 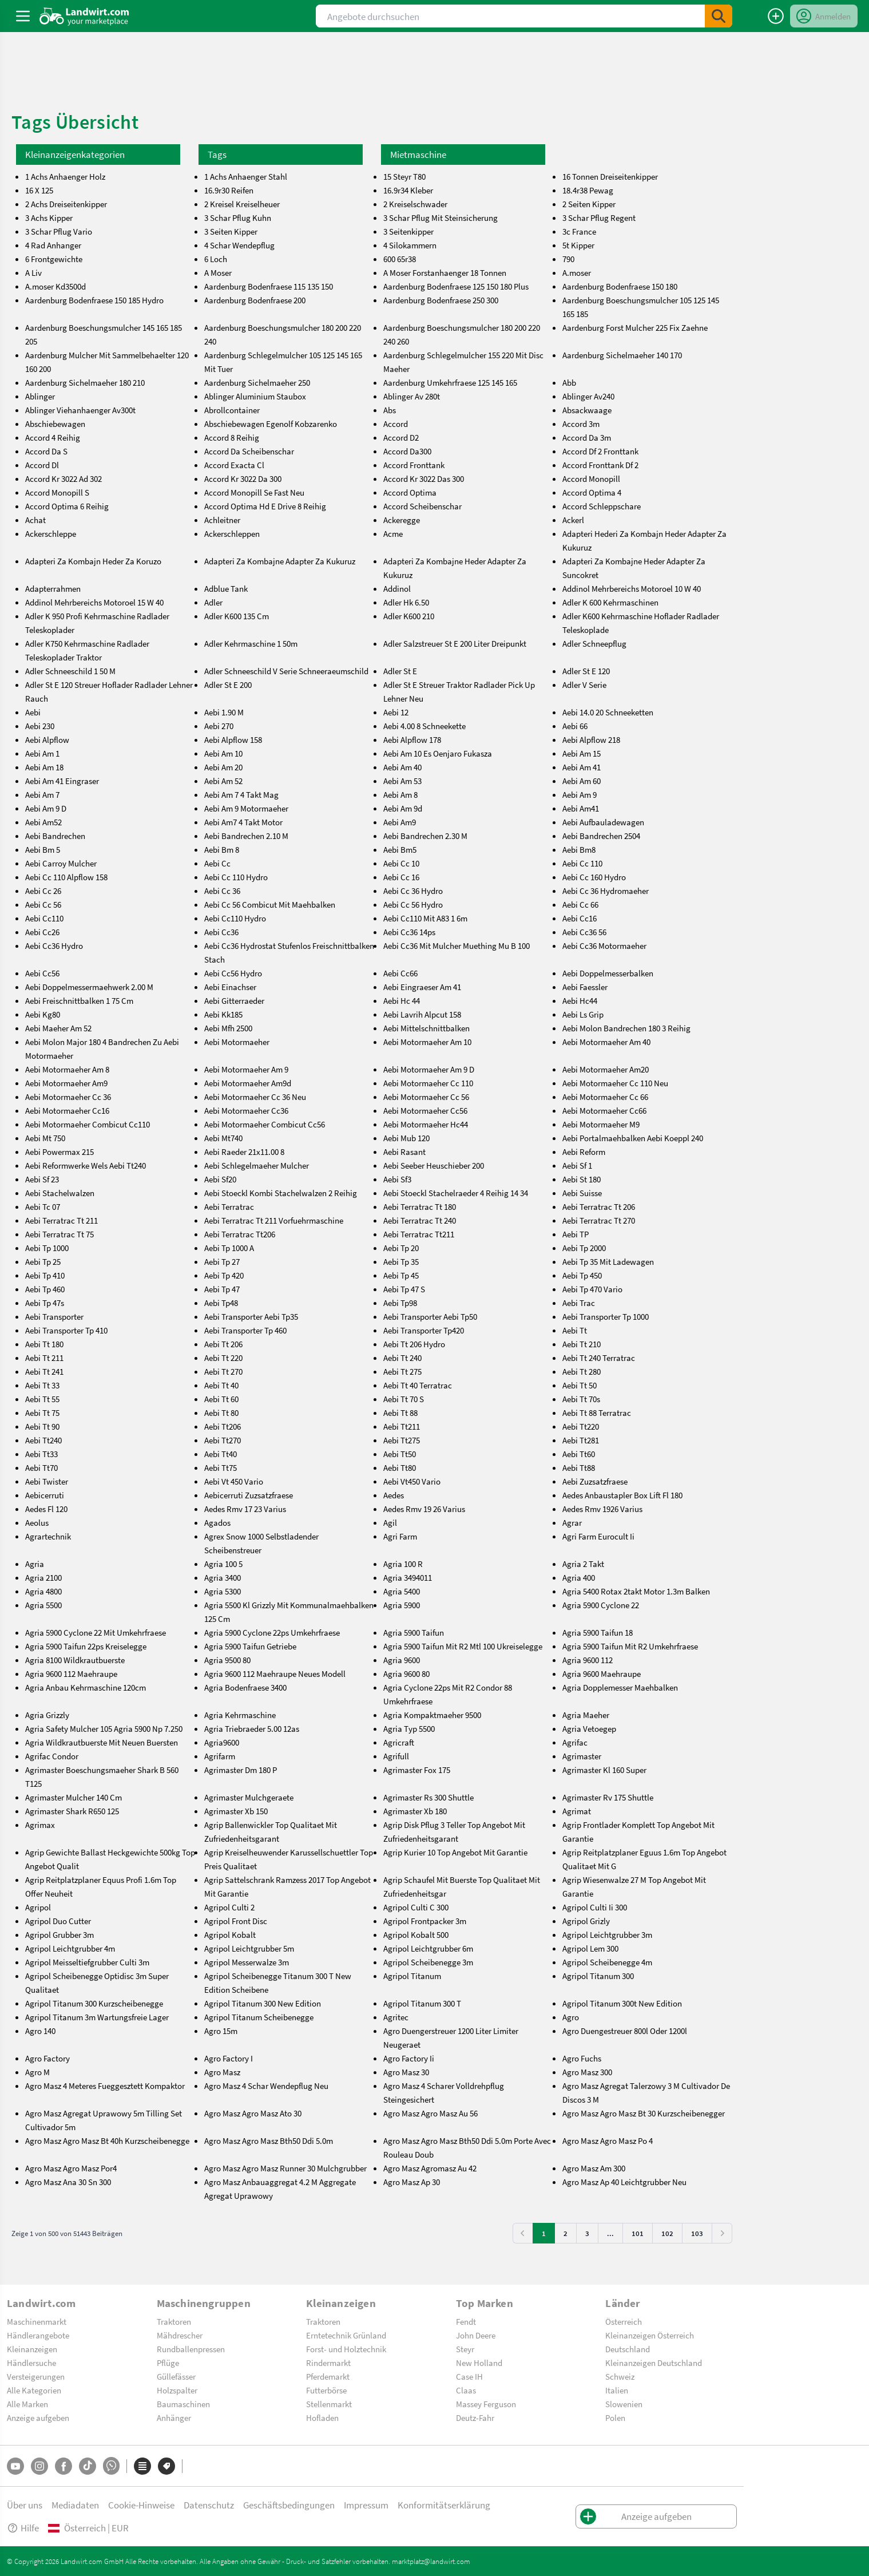 What do you see at coordinates (424, 725) in the screenshot?
I see `Aebi 4.00 8 Schneekette [aebi-4.00-8-schneekette]` at bounding box center [424, 725].